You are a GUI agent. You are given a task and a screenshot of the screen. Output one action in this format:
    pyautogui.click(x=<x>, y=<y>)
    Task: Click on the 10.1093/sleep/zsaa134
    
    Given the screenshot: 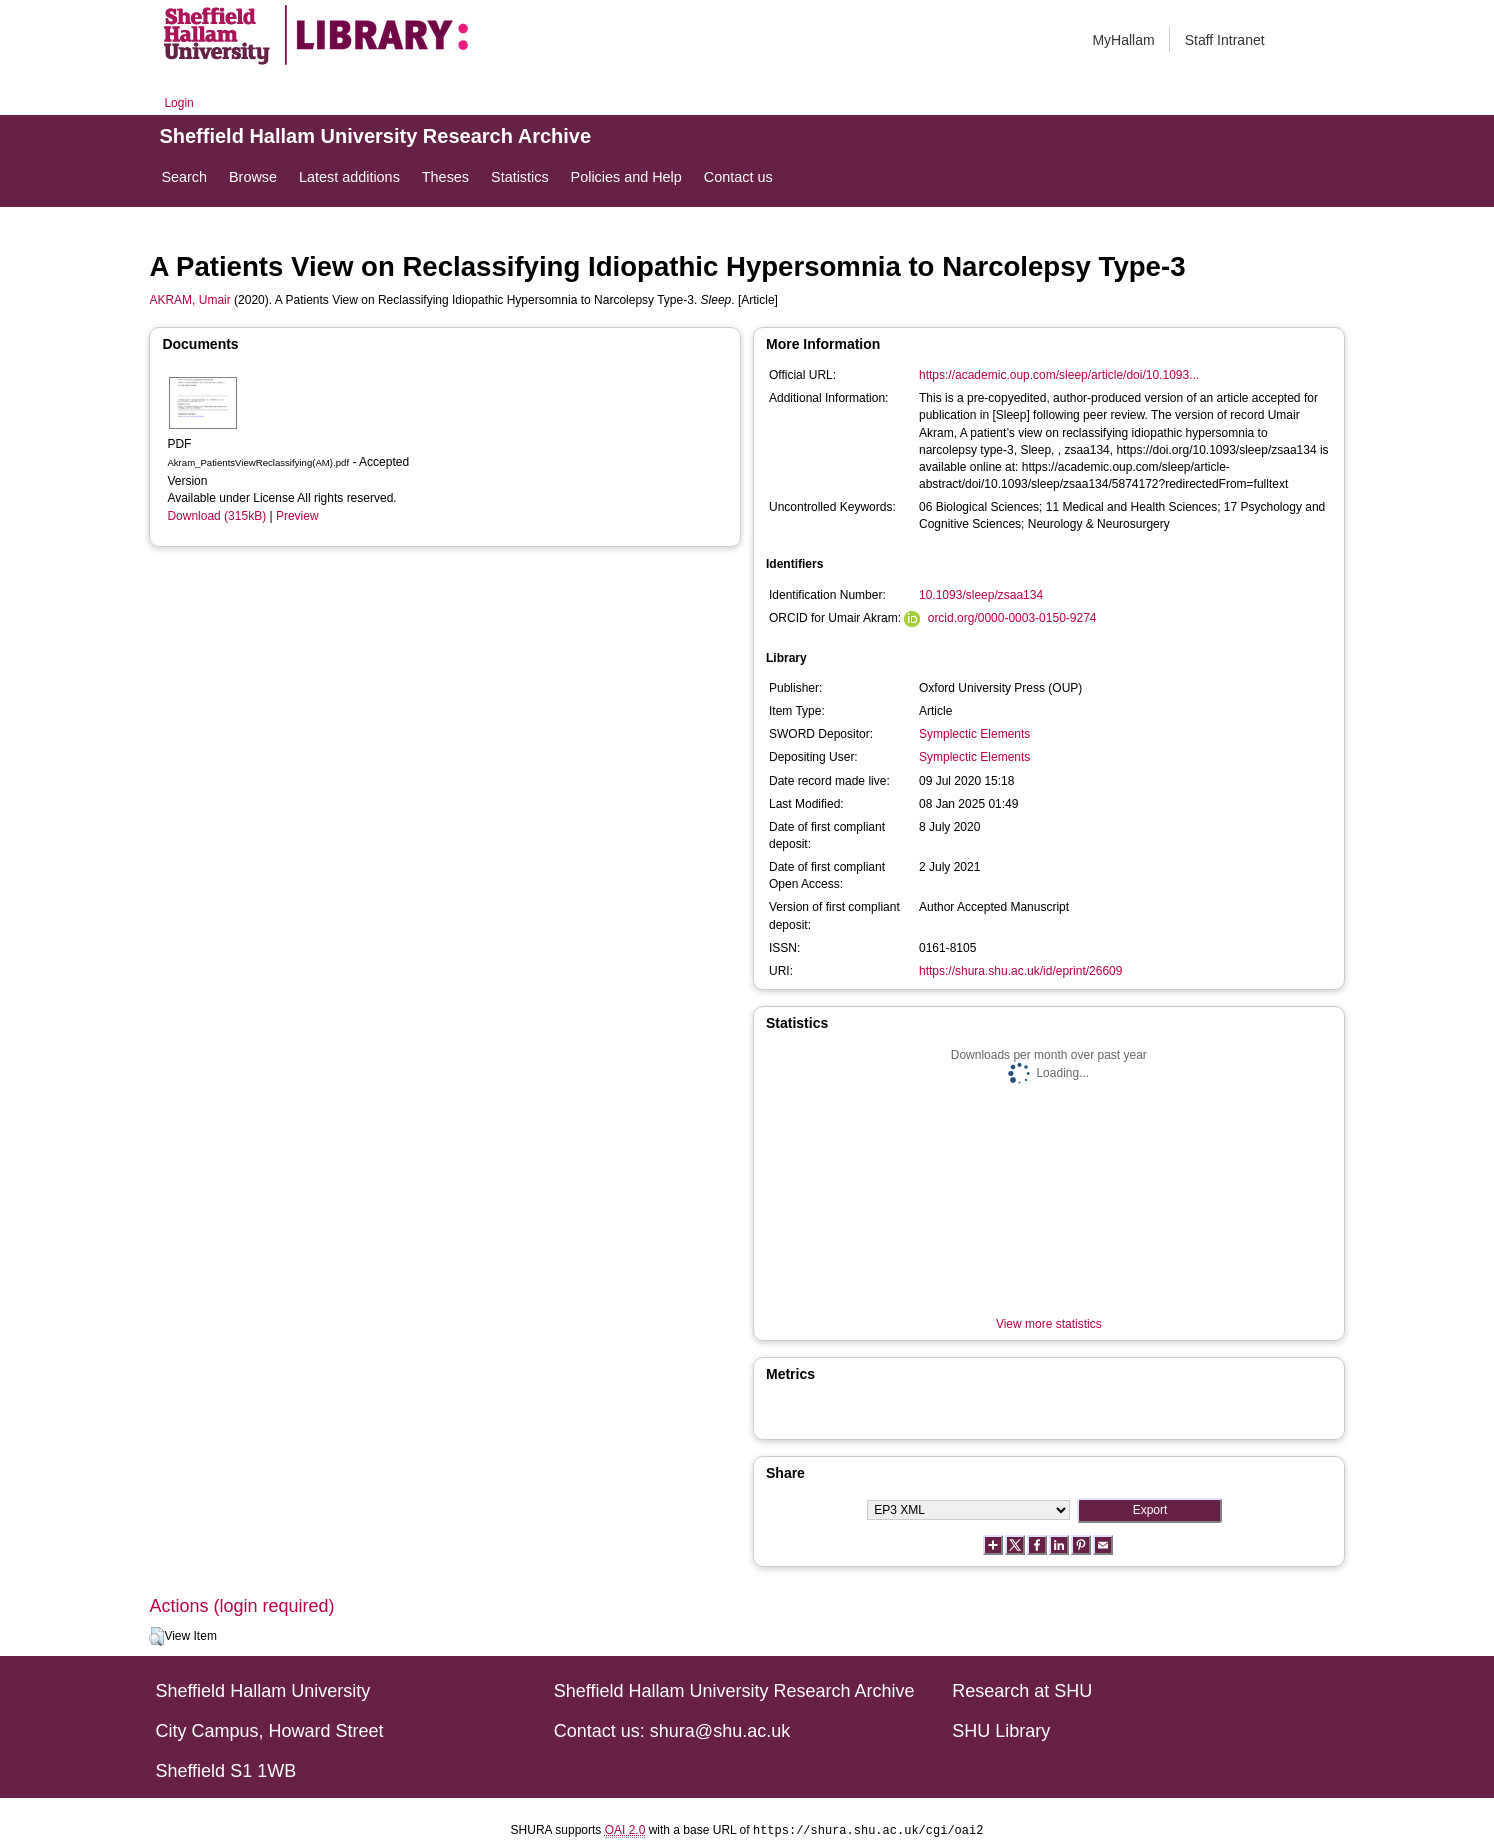 What is the action you would take?
    pyautogui.click(x=981, y=595)
    